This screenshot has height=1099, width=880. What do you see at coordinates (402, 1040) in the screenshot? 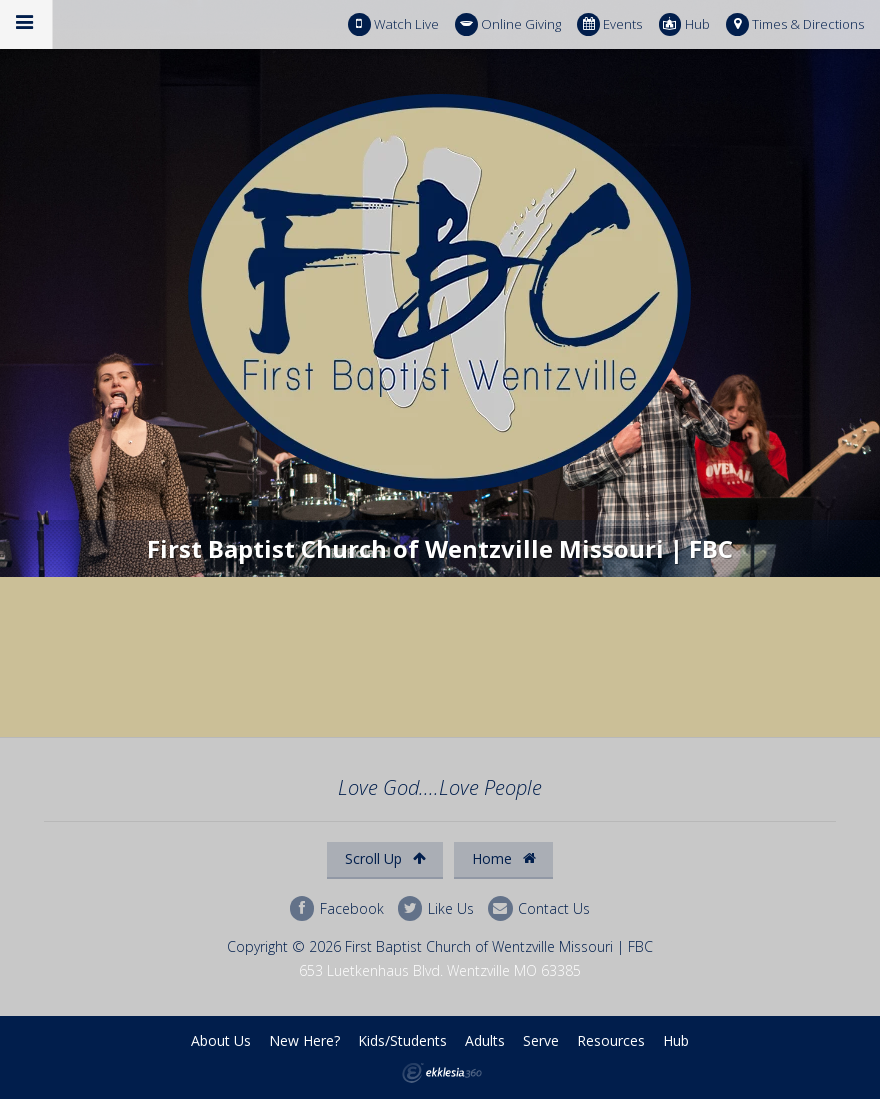
I see `Kids/Students` at bounding box center [402, 1040].